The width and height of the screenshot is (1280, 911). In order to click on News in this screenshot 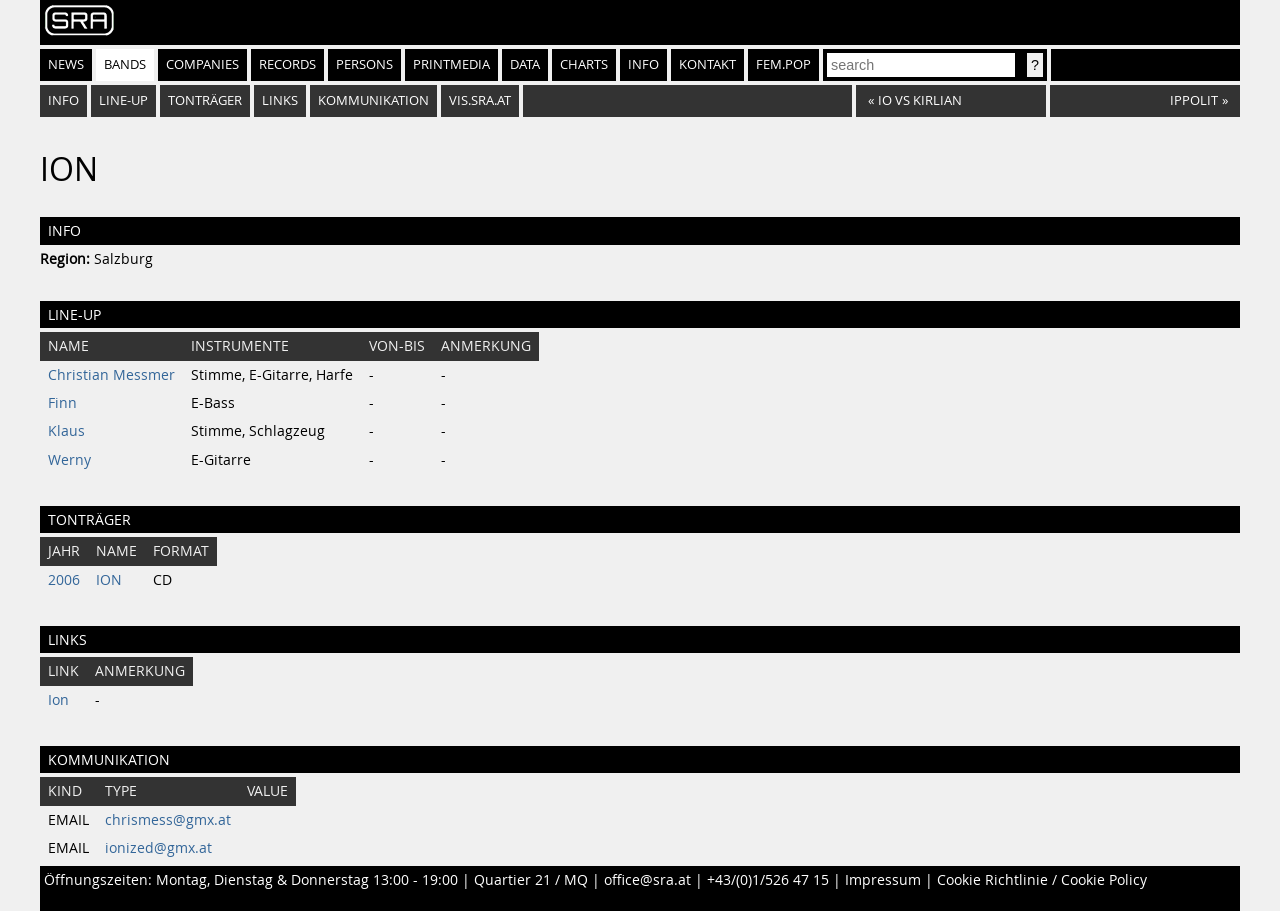, I will do `click(66, 64)`.